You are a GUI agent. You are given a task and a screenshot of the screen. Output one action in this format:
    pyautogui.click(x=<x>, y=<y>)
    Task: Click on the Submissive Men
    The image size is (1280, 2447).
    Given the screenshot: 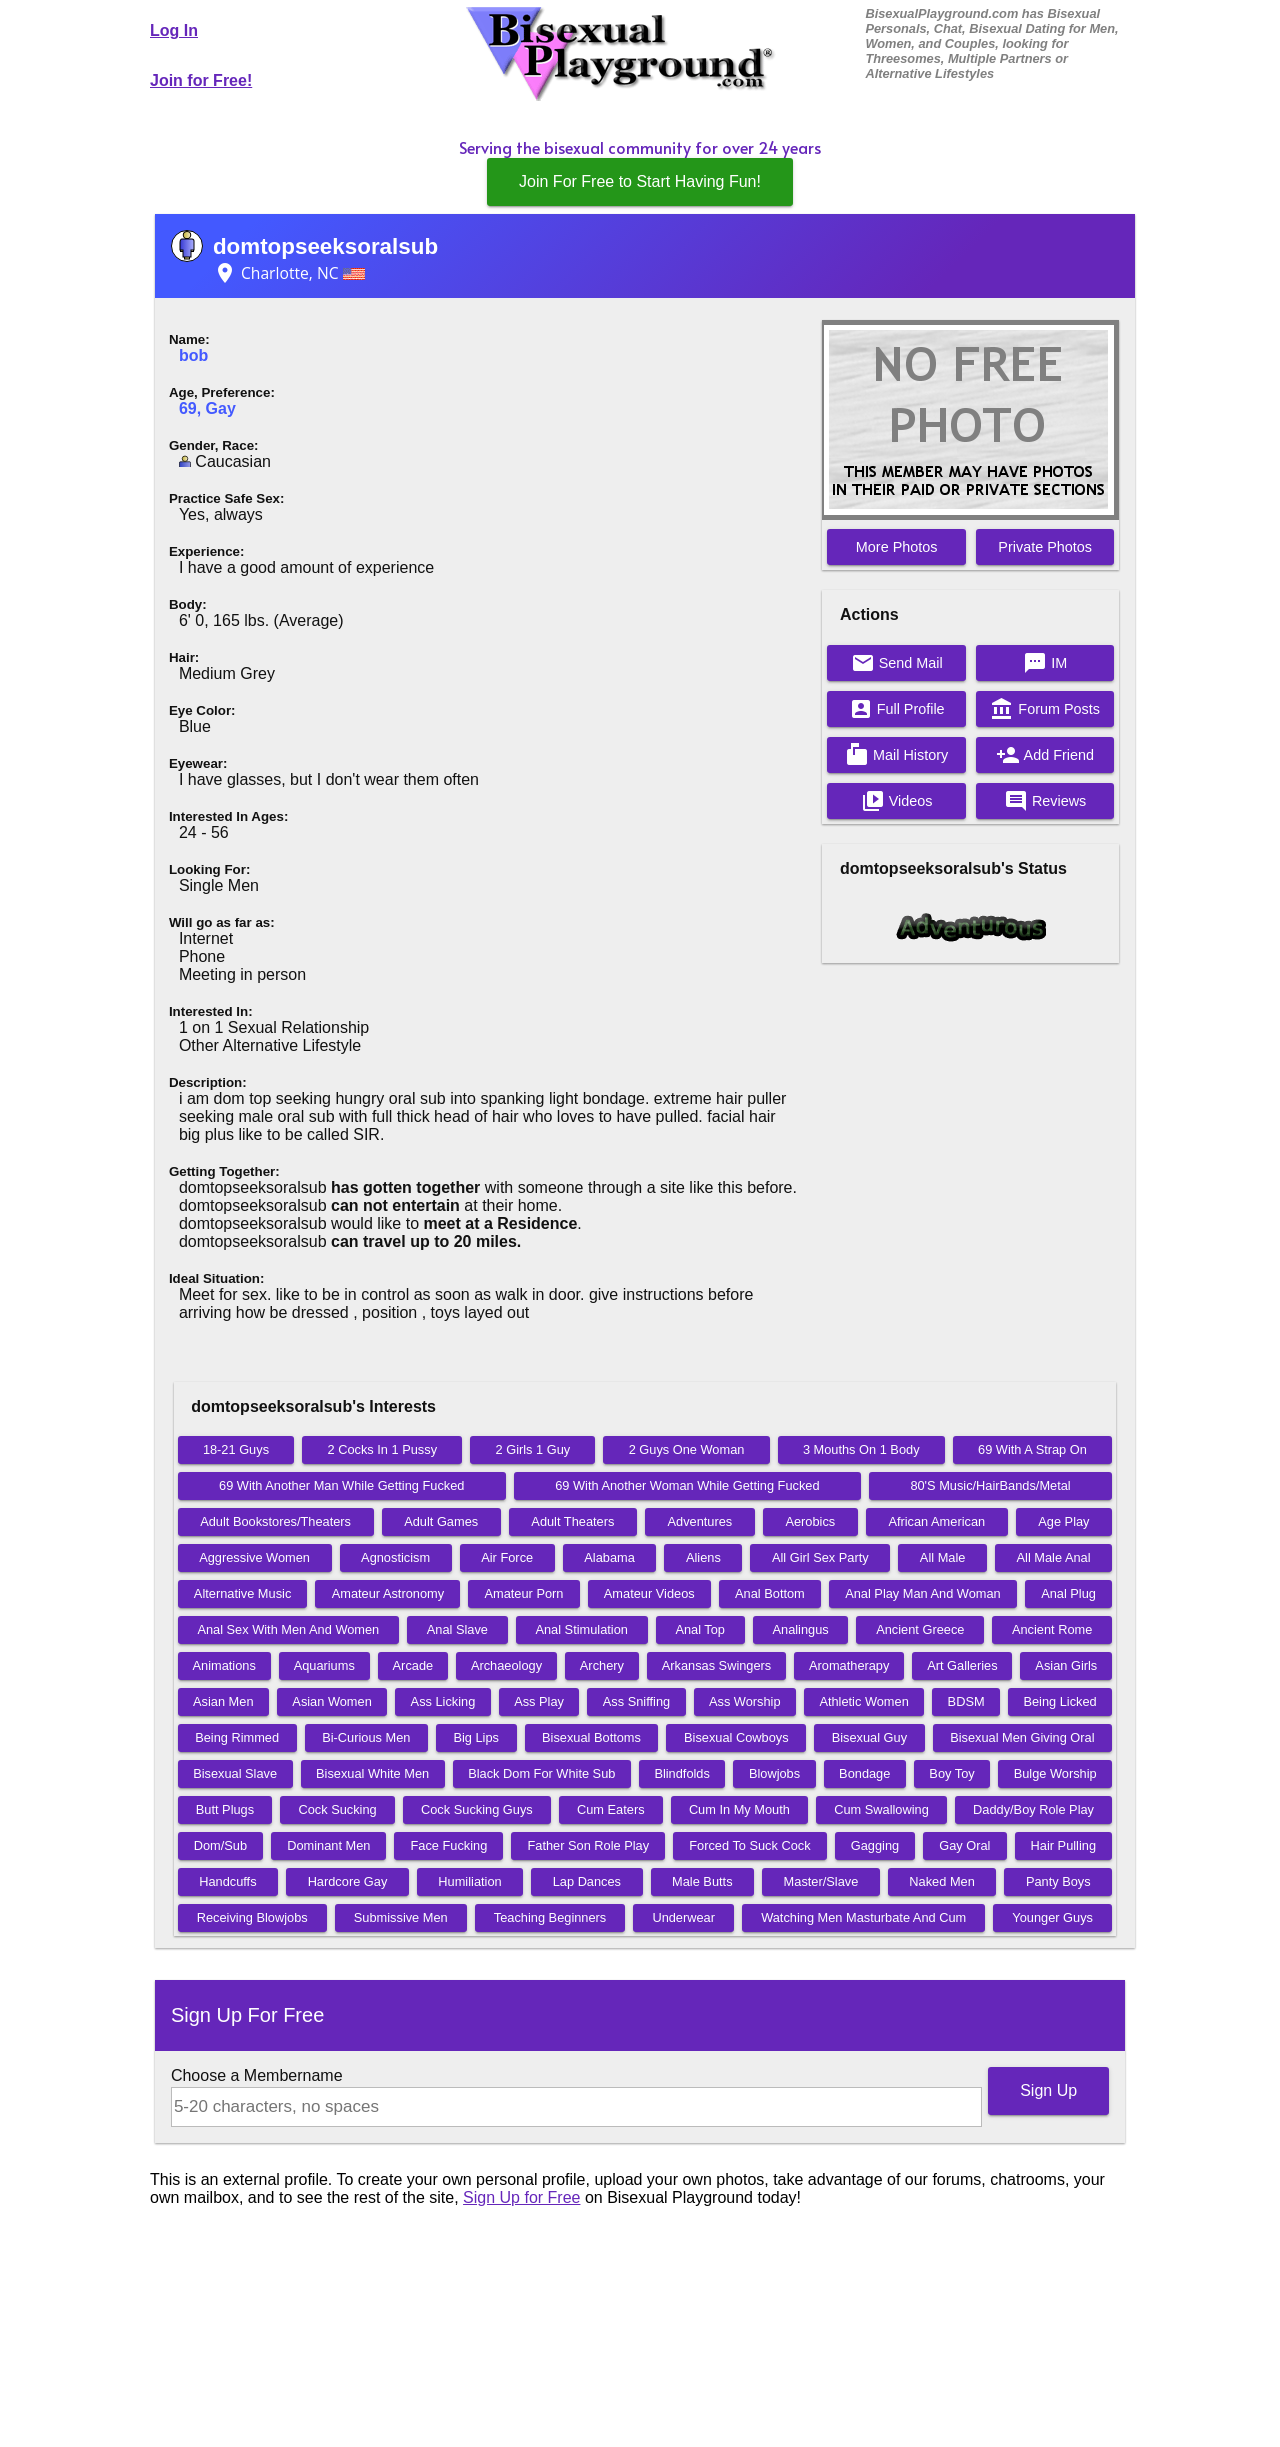 What is the action you would take?
    pyautogui.click(x=401, y=1917)
    